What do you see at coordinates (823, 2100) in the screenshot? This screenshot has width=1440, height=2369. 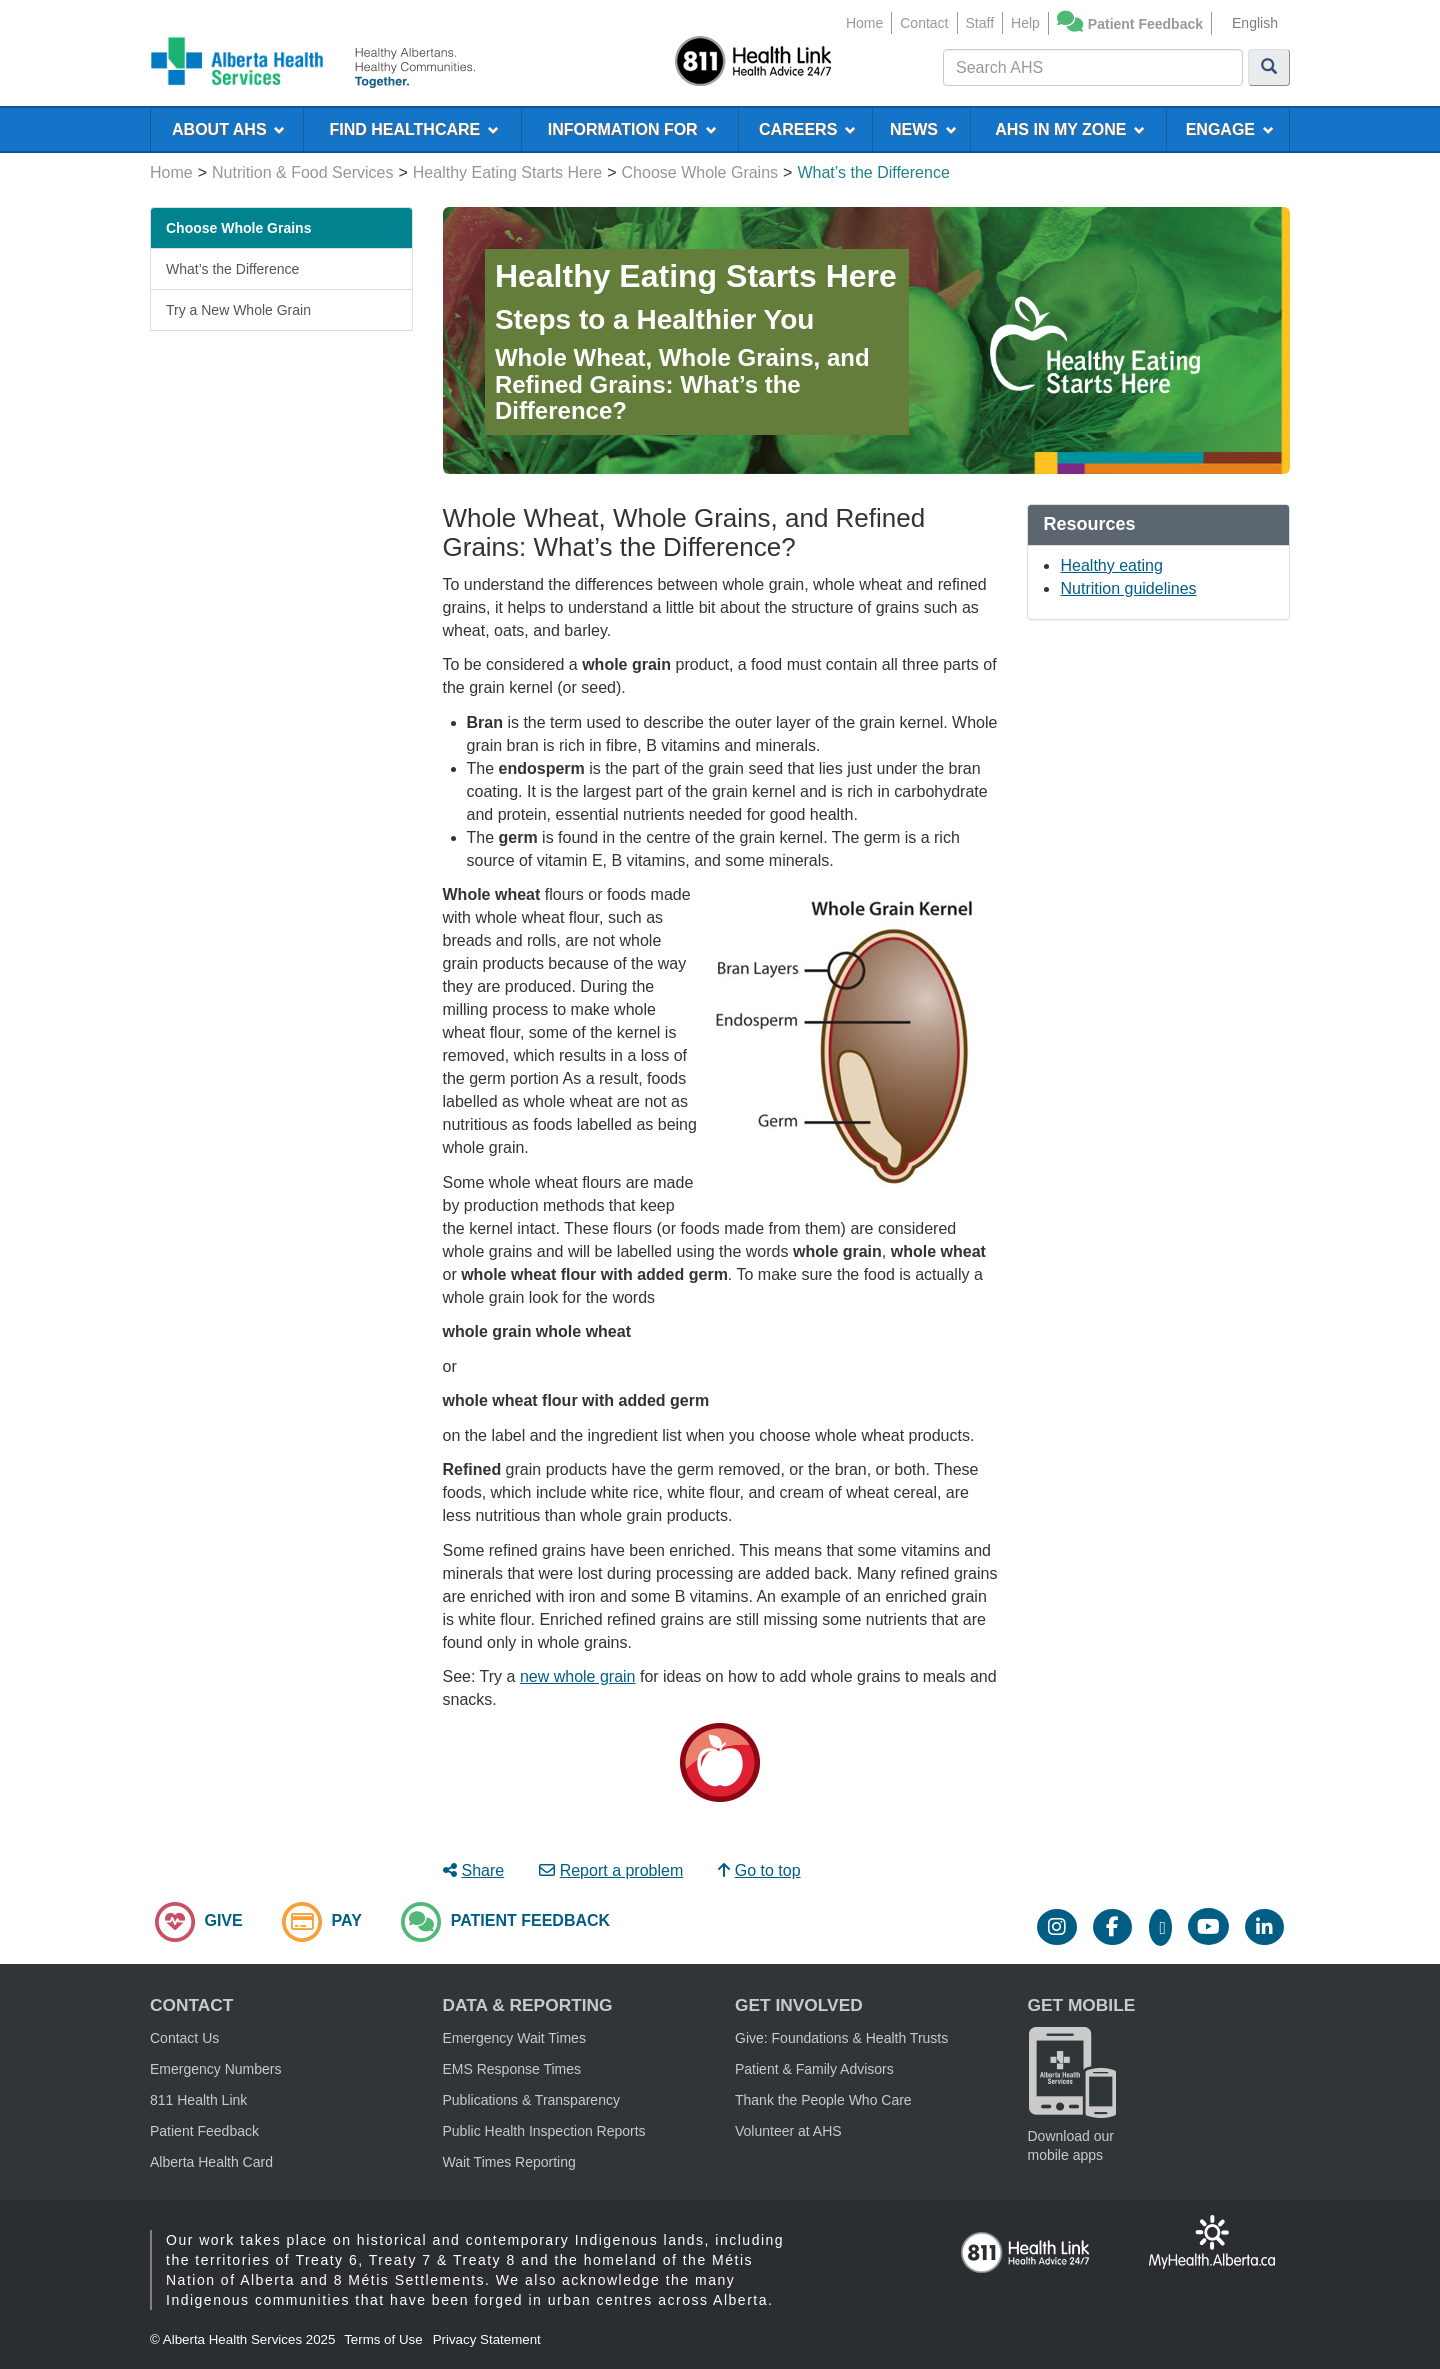 I see `Thank the People Who Care` at bounding box center [823, 2100].